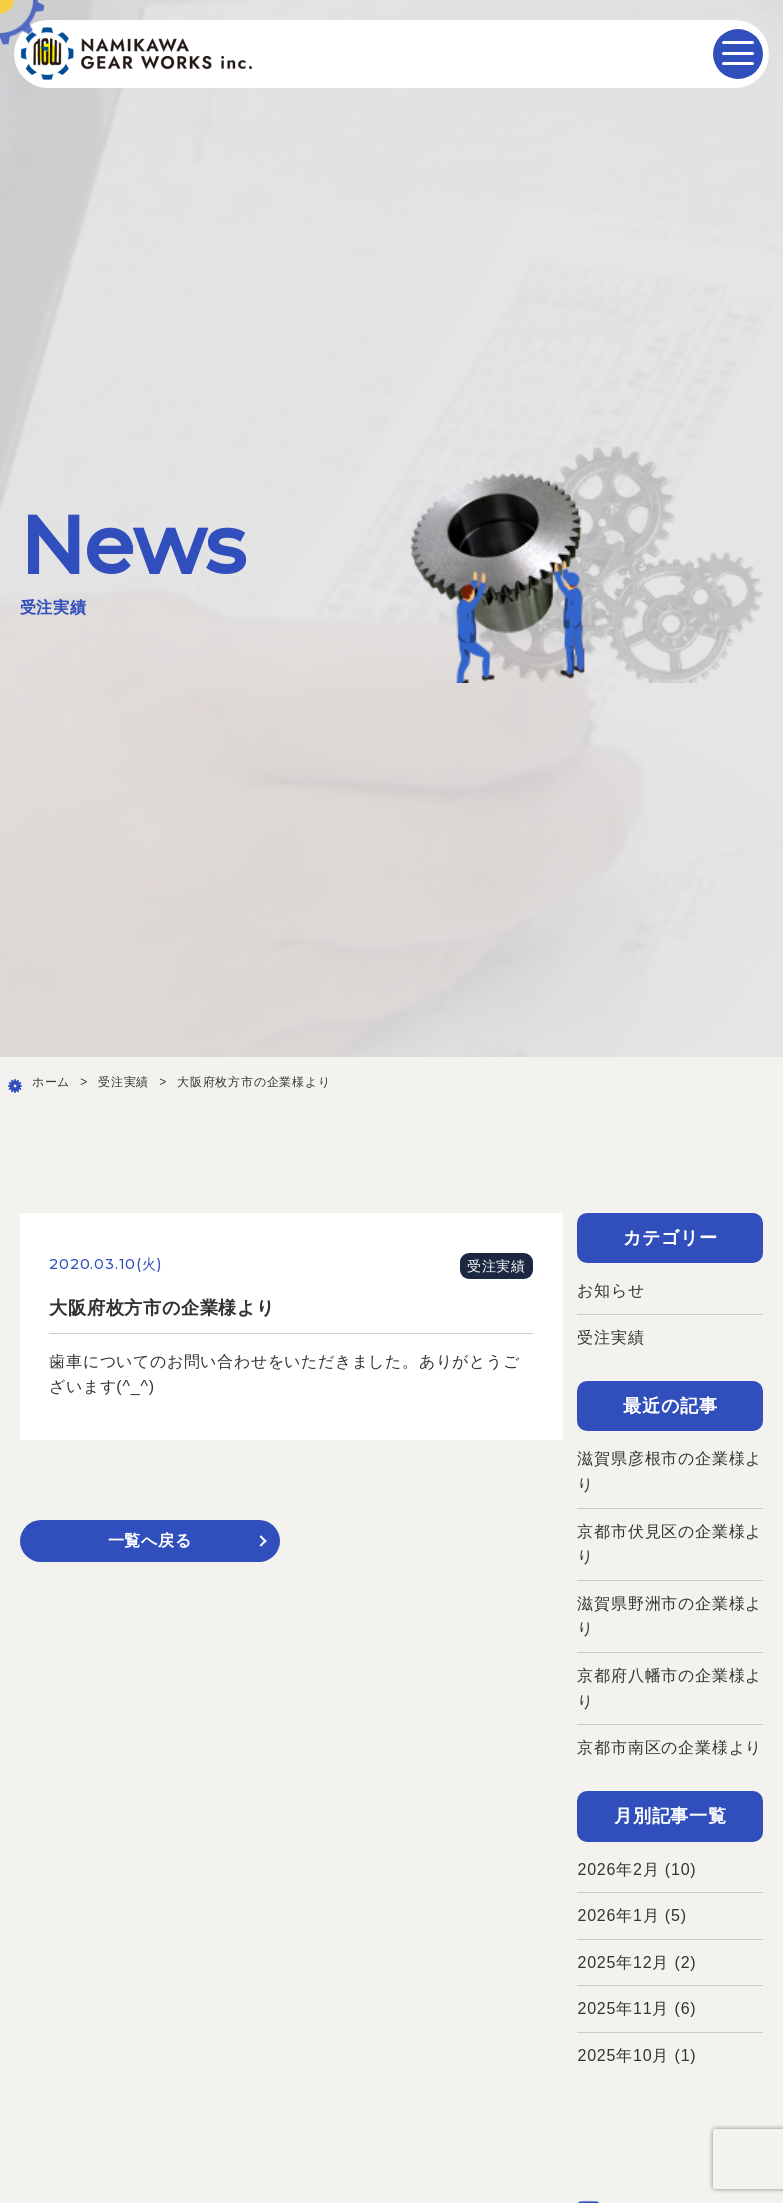  I want to click on お知らせ, so click(610, 1290).